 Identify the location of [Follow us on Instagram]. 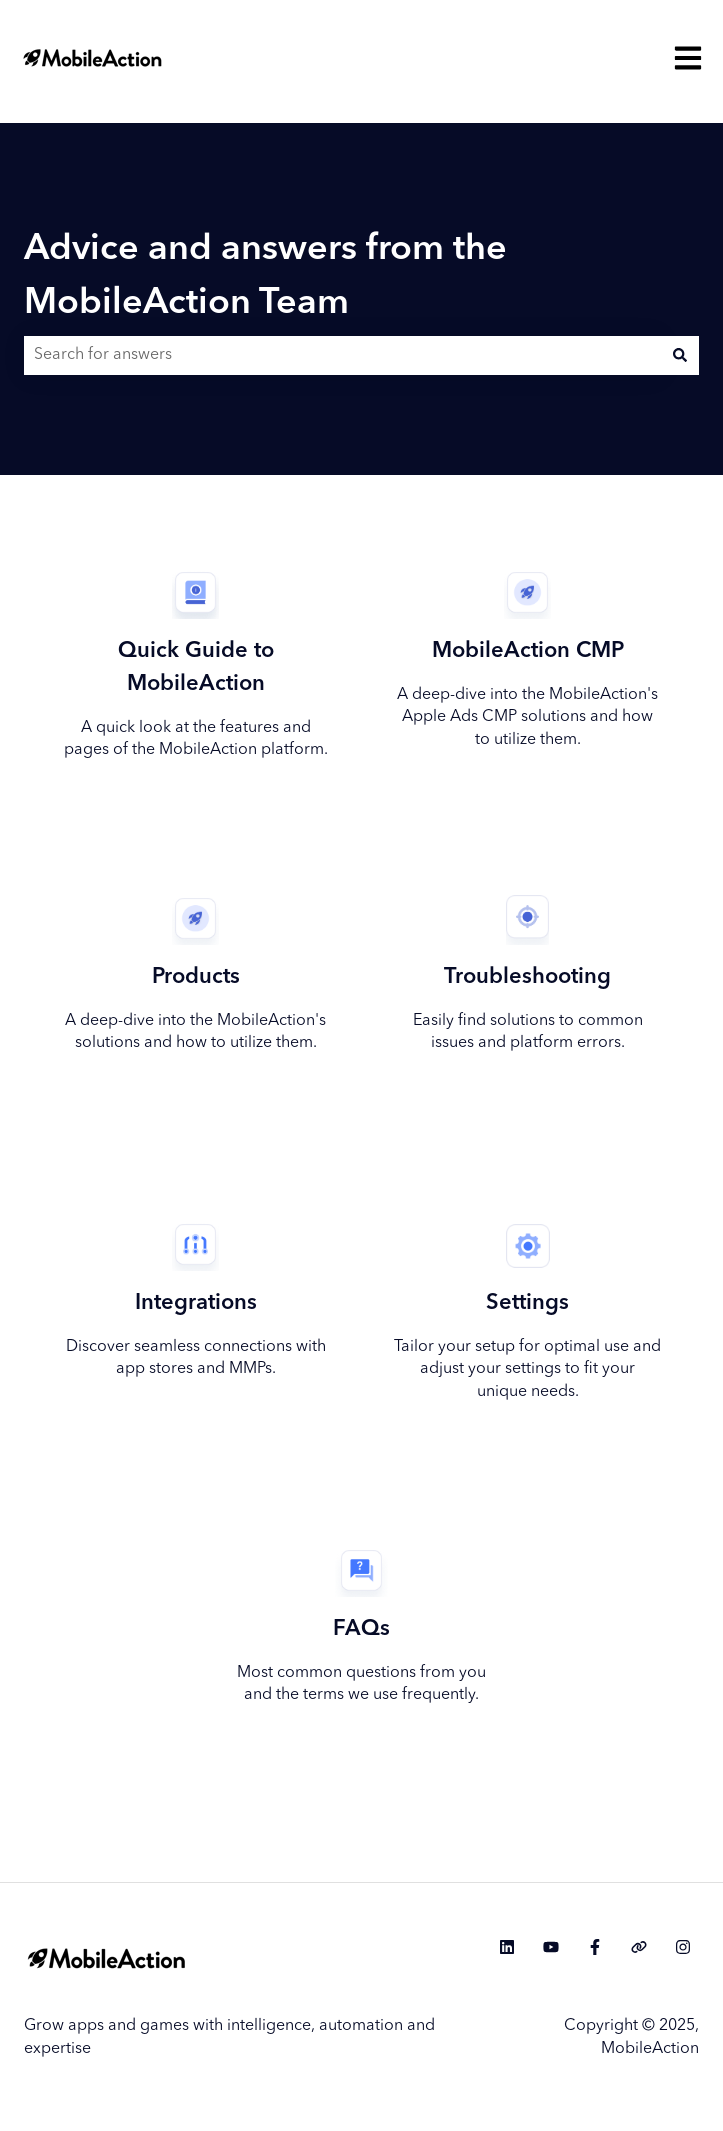
(683, 1947).